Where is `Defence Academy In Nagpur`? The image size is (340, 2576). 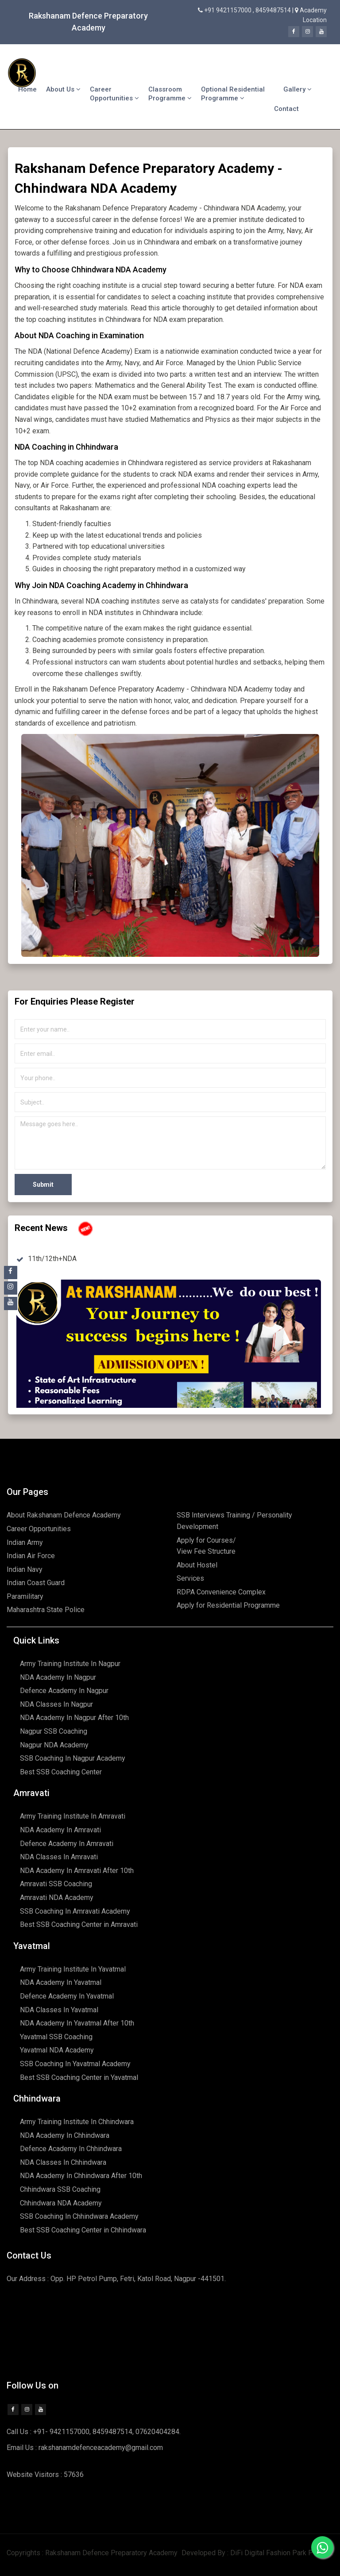
Defence Academy In Nagpur is located at coordinates (64, 1690).